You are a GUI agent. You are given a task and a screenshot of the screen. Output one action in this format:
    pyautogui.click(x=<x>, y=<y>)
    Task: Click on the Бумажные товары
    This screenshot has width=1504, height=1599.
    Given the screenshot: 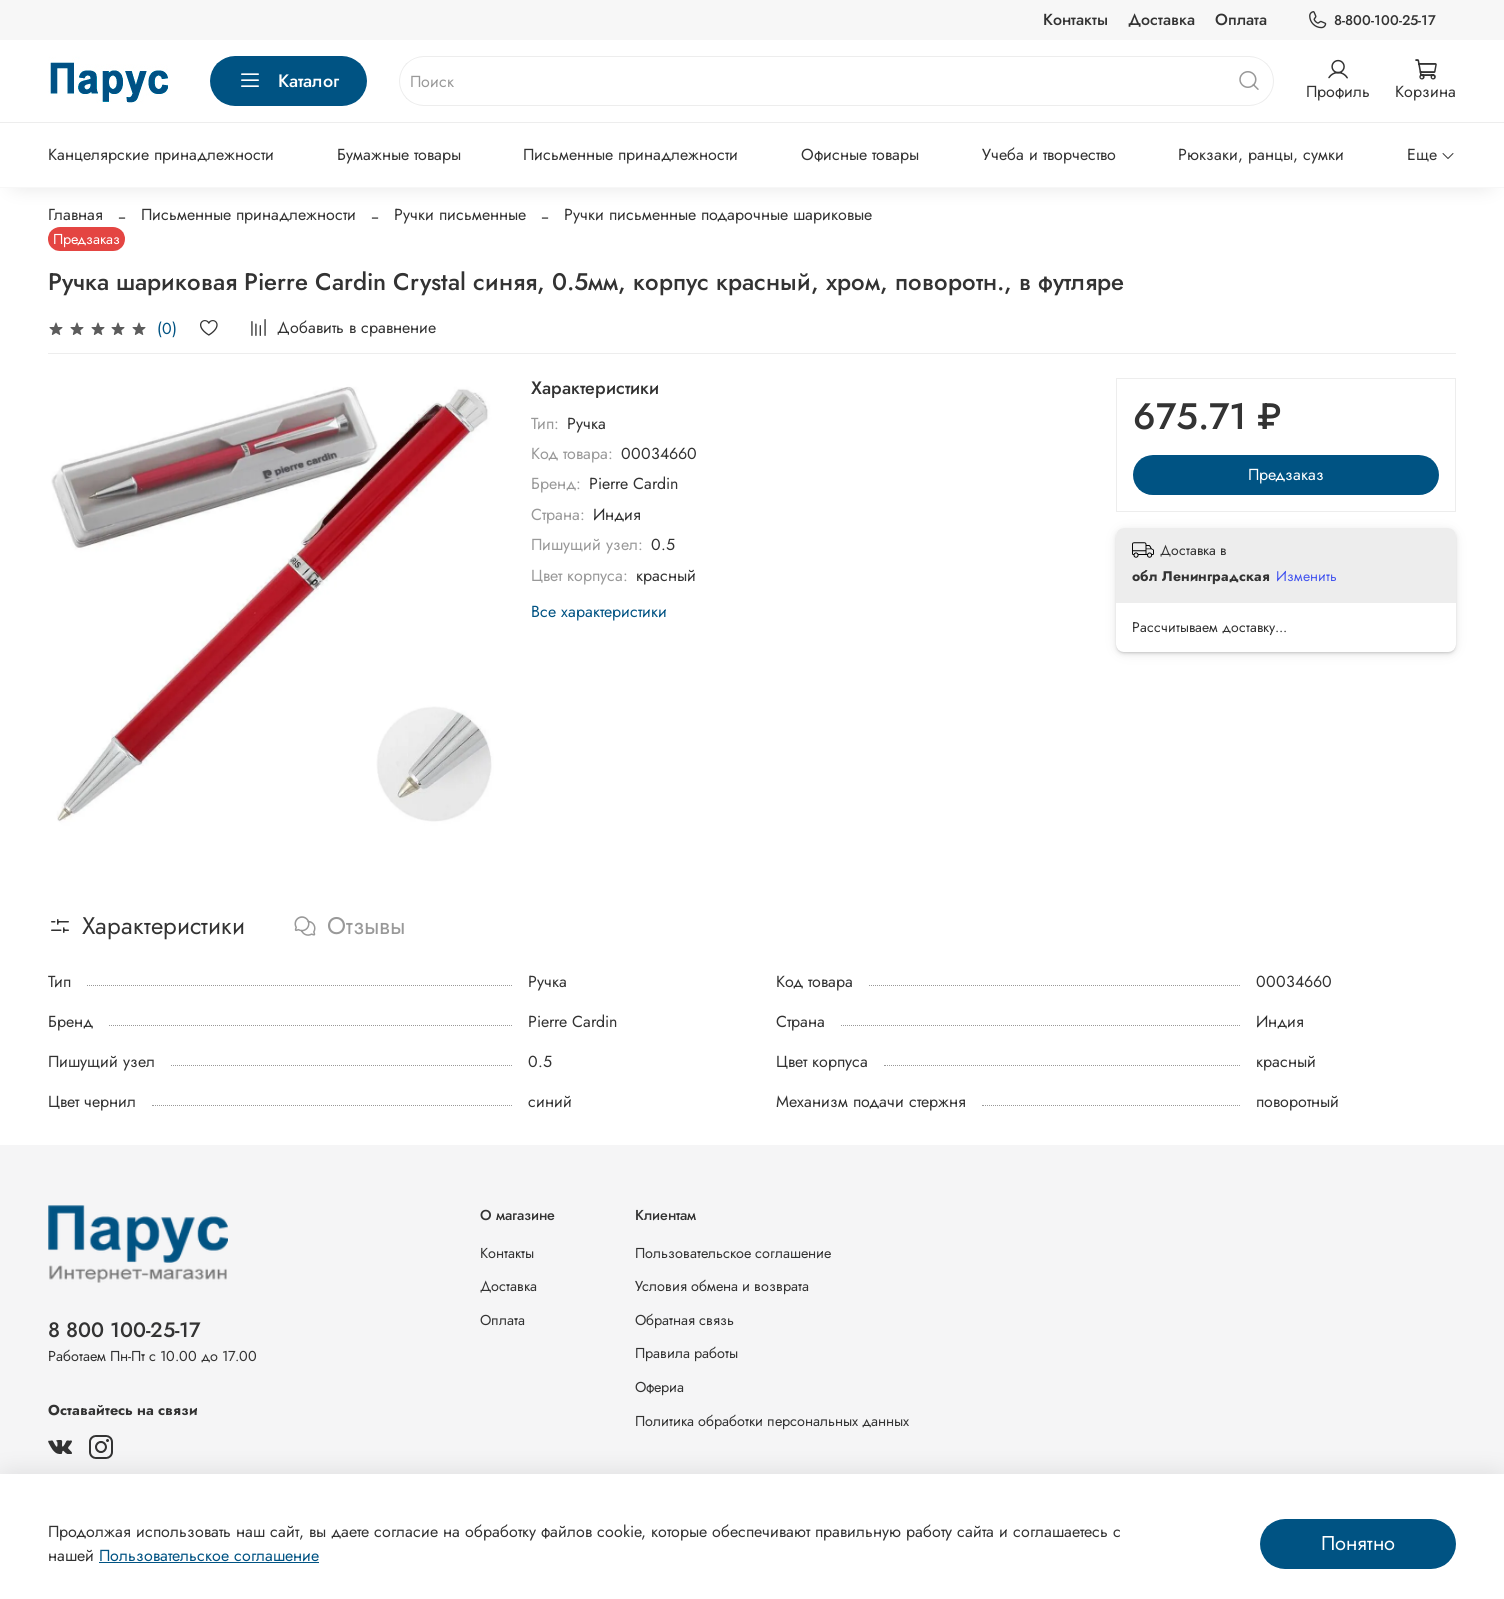 What is the action you would take?
    pyautogui.click(x=399, y=154)
    